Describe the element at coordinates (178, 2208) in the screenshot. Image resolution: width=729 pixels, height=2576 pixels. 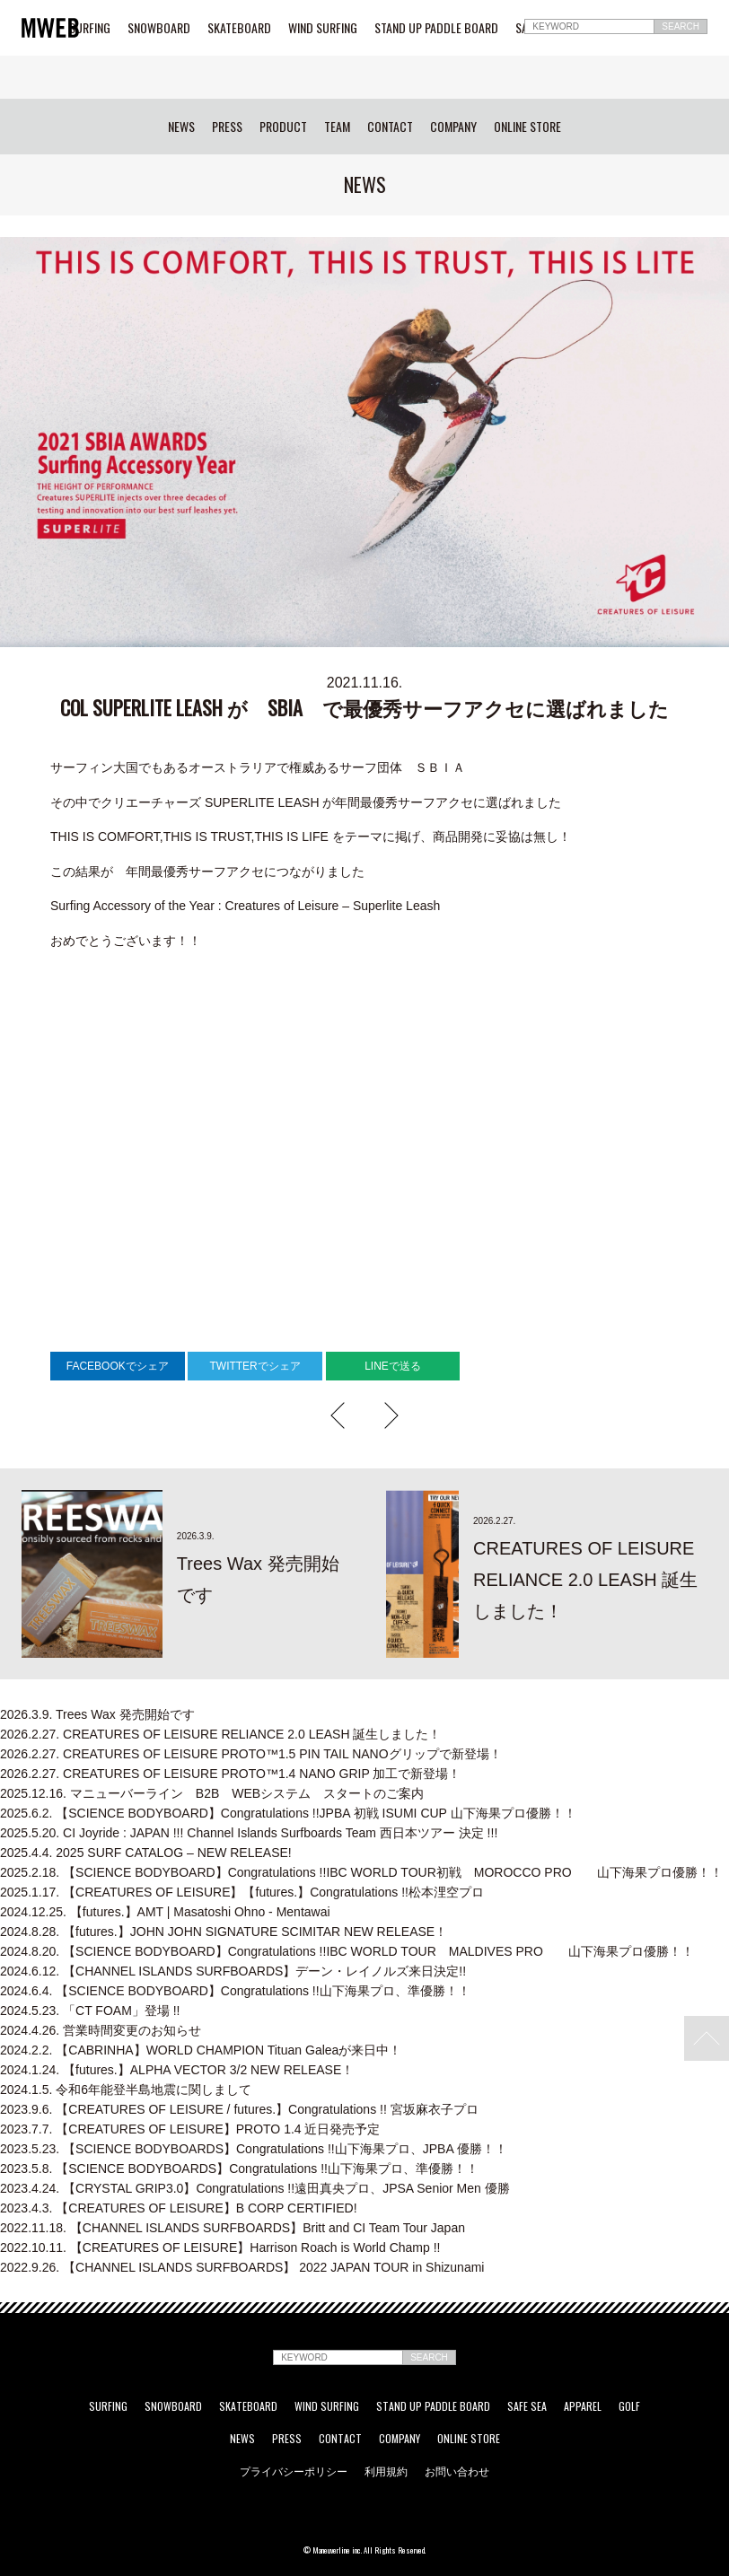
I see `【CREATURES OF LEISURE】B CORP CERTIFIED!` at that location.